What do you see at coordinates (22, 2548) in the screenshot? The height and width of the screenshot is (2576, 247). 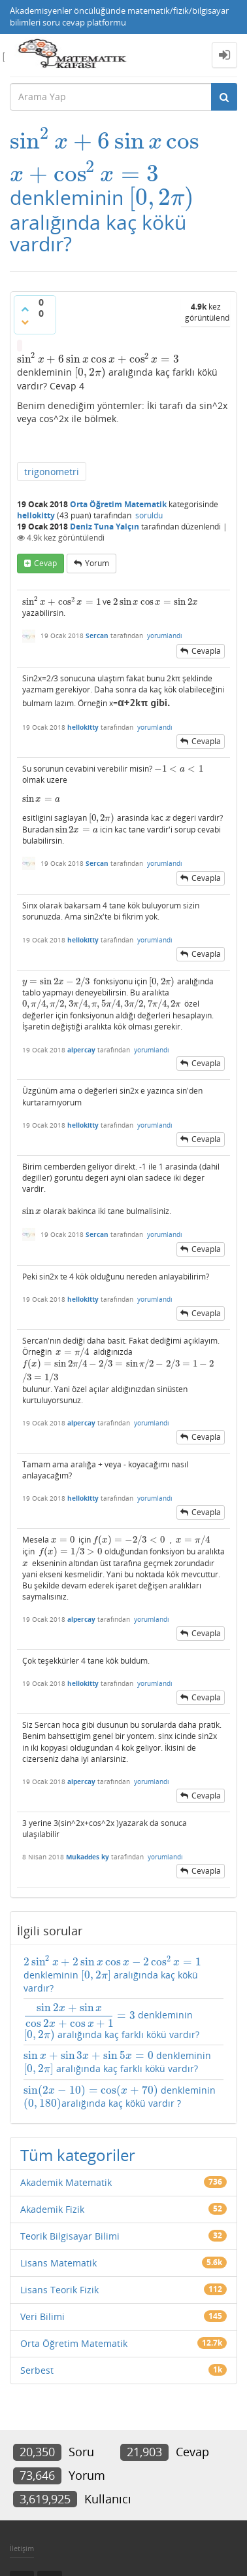 I see `İletişim` at bounding box center [22, 2548].